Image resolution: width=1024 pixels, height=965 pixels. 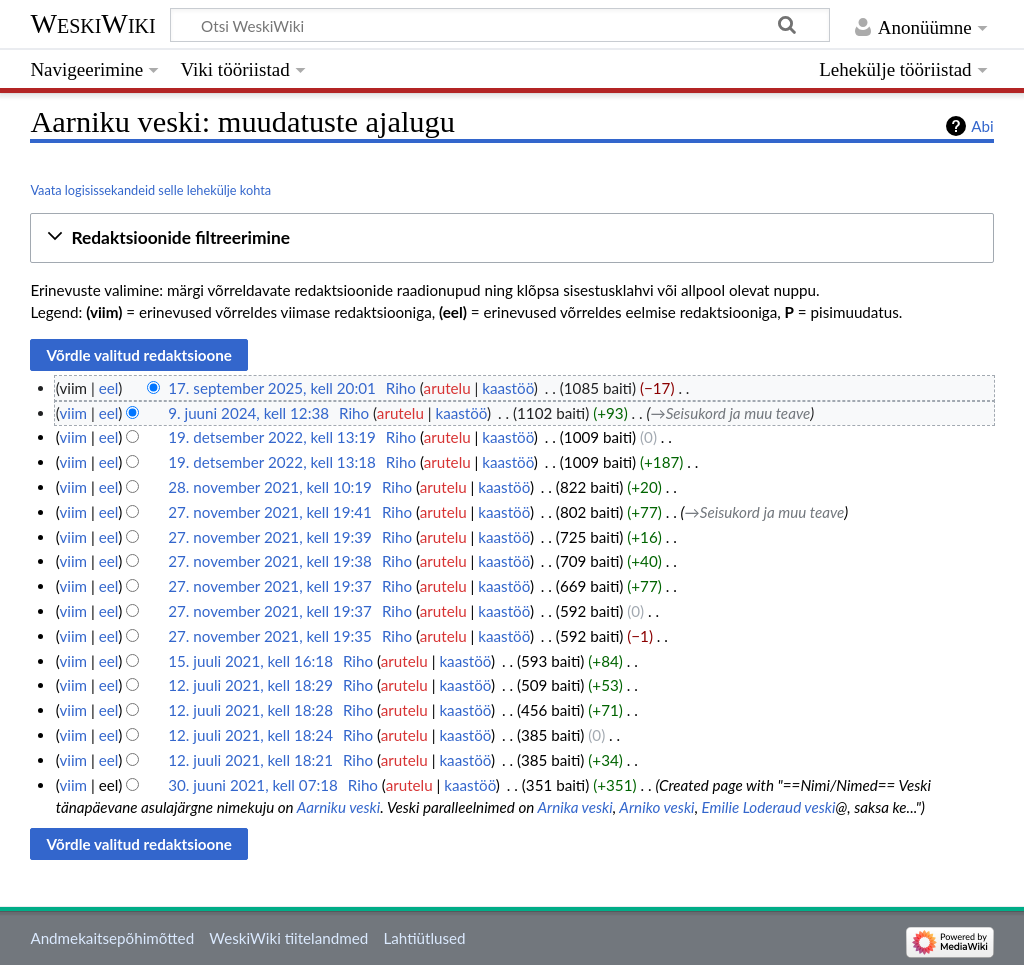 I want to click on 12. juuli 2021, kell 18:24, so click(x=250, y=735).